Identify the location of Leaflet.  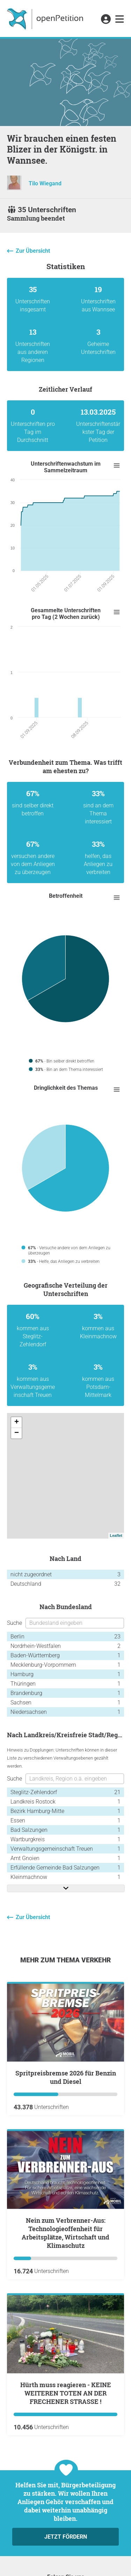
(116, 1535).